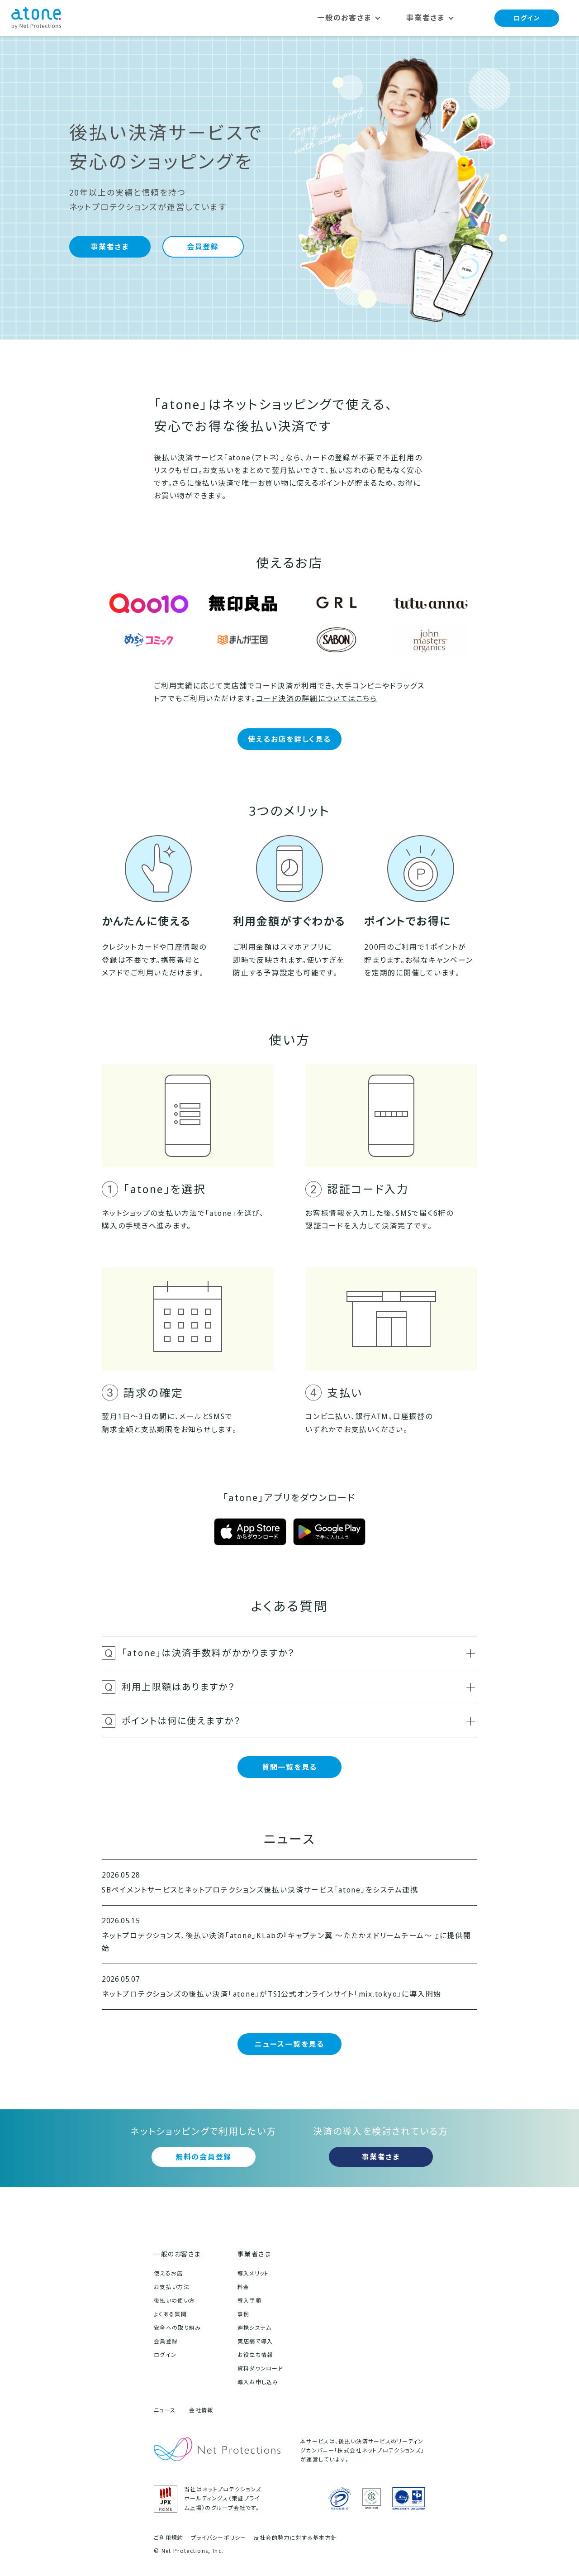  Describe the element at coordinates (174, 2300) in the screenshot. I see `後払いの使い方` at that location.